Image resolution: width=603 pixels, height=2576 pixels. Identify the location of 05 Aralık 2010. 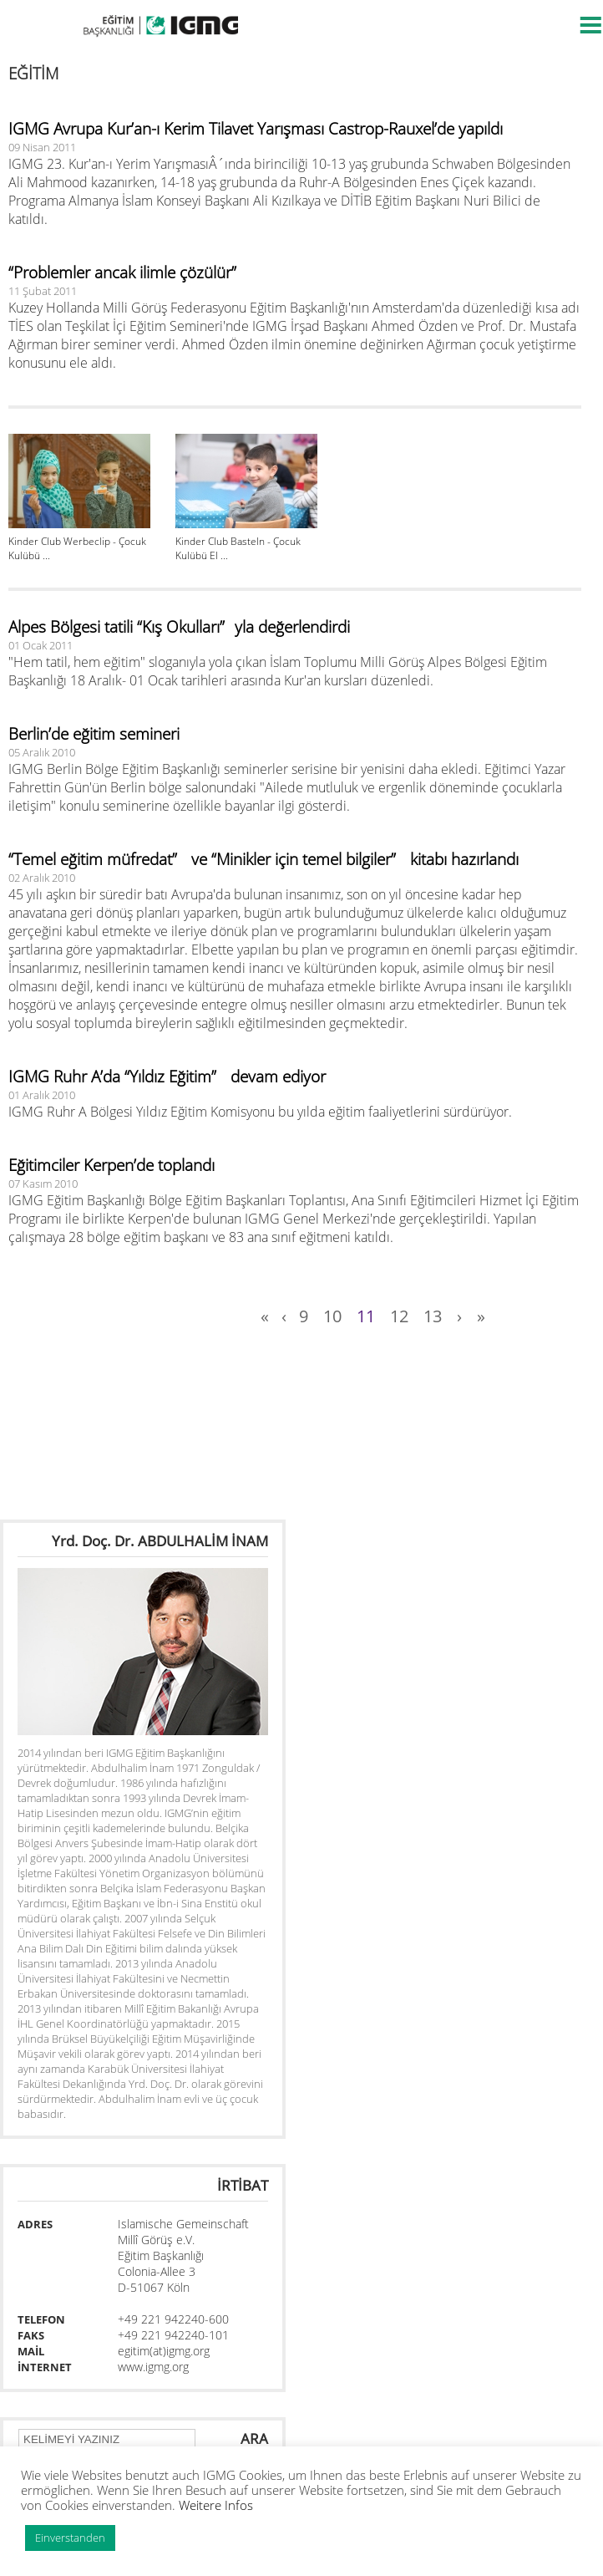
(41, 752).